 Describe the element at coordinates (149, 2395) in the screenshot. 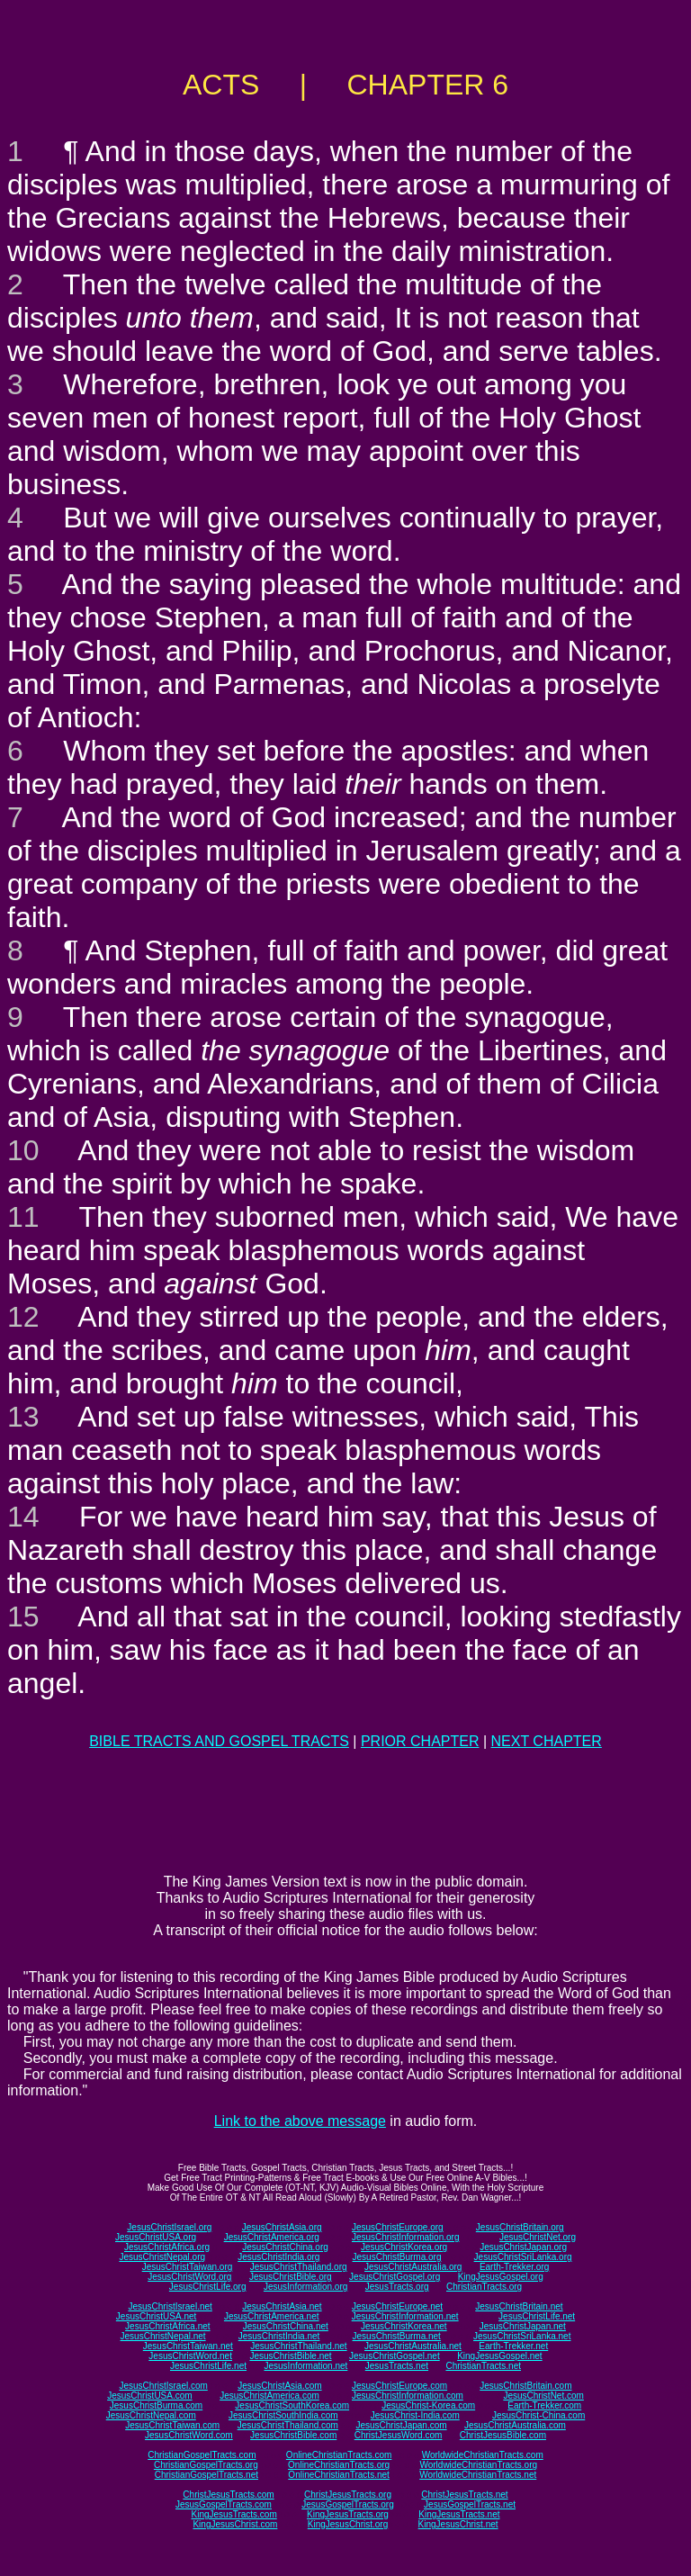

I see `JesusChristUSA.com` at that location.